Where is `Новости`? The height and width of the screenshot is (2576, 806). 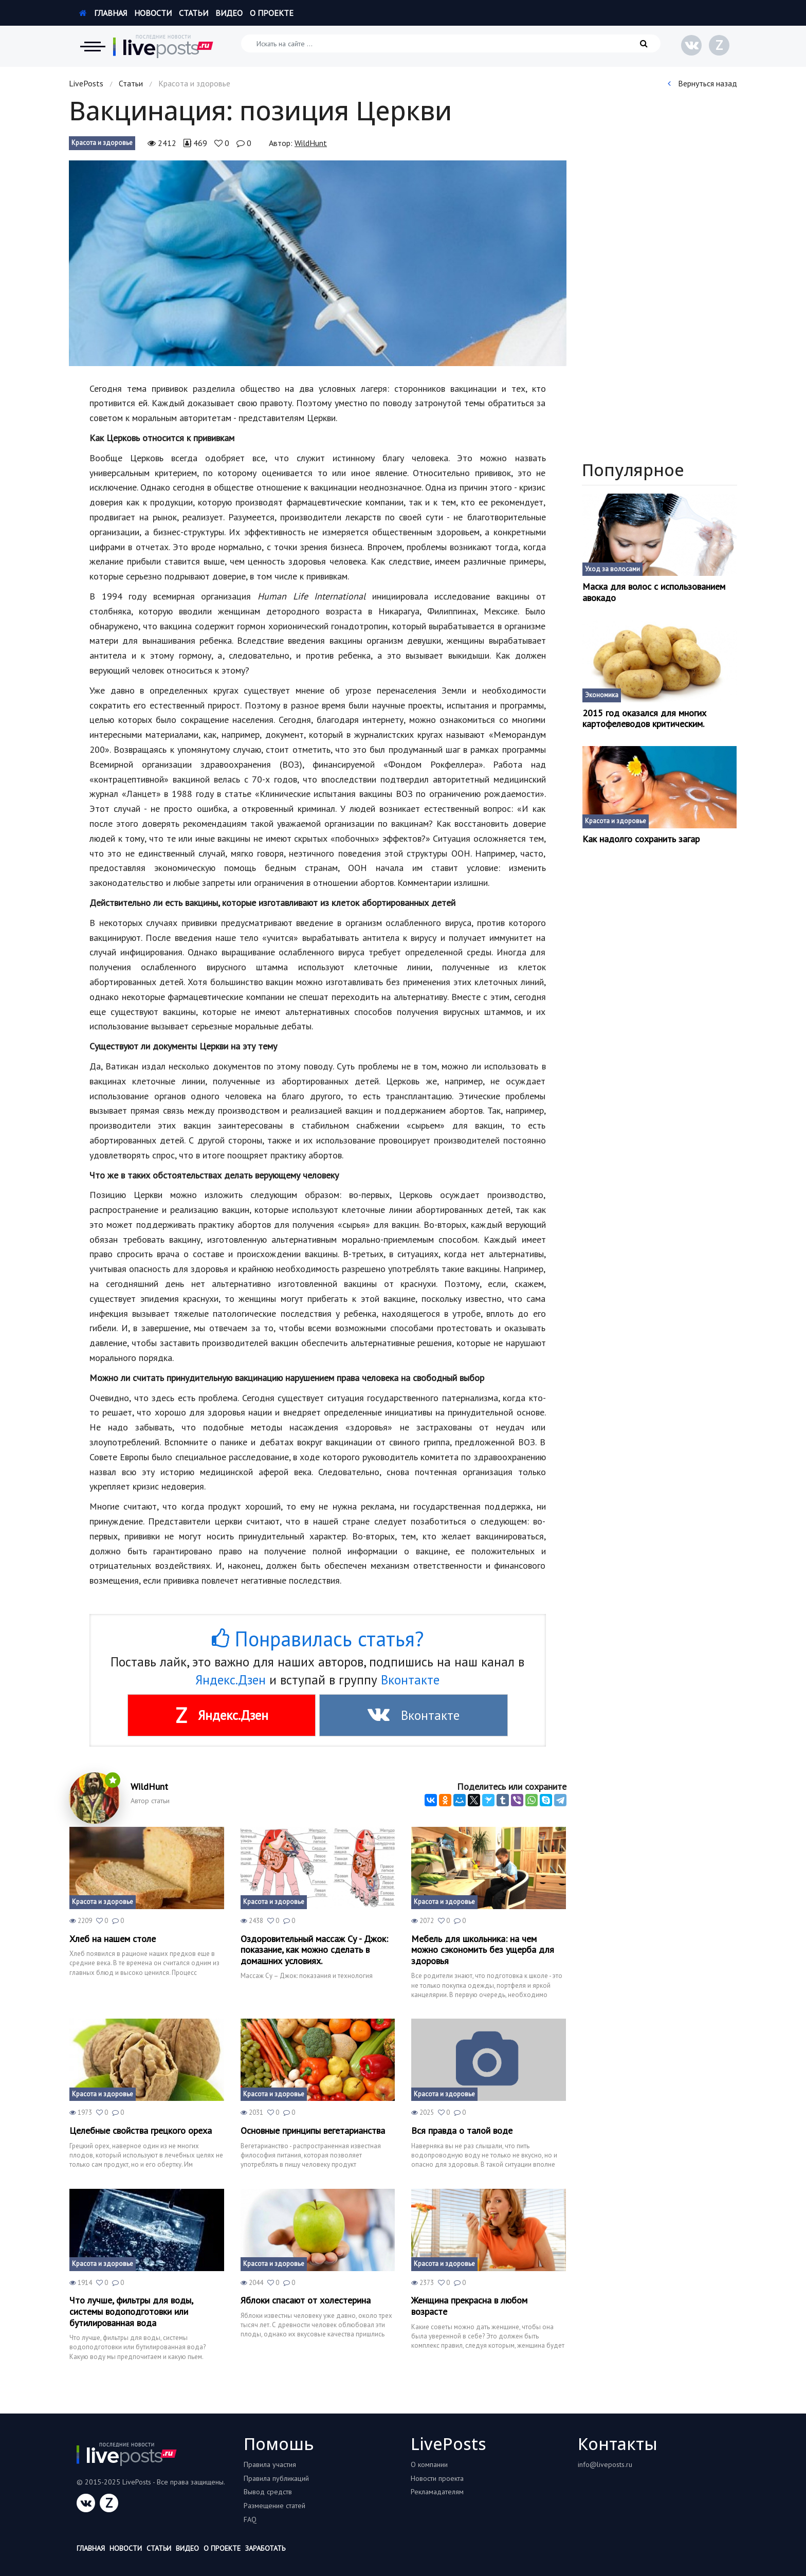
Новости is located at coordinates (153, 13).